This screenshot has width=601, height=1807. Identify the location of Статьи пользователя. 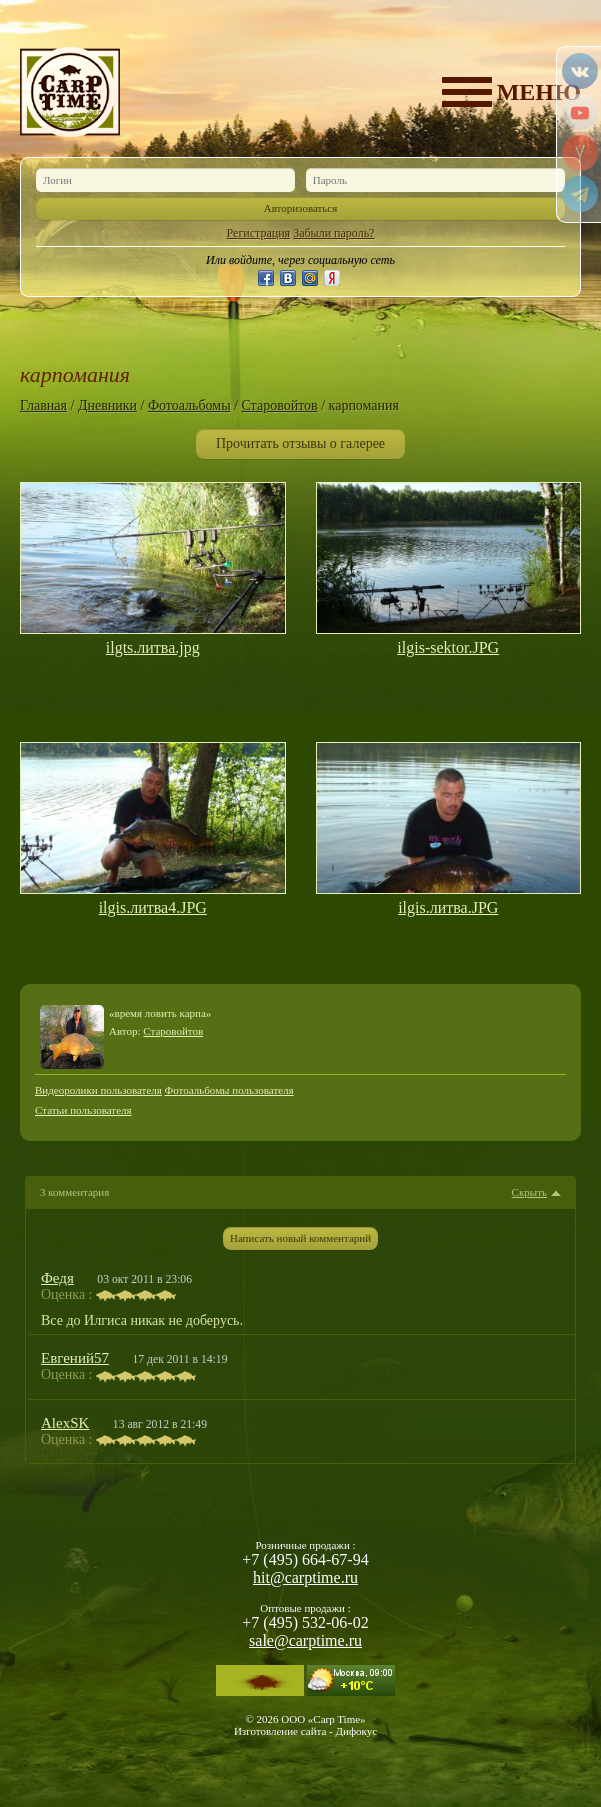
(83, 1110).